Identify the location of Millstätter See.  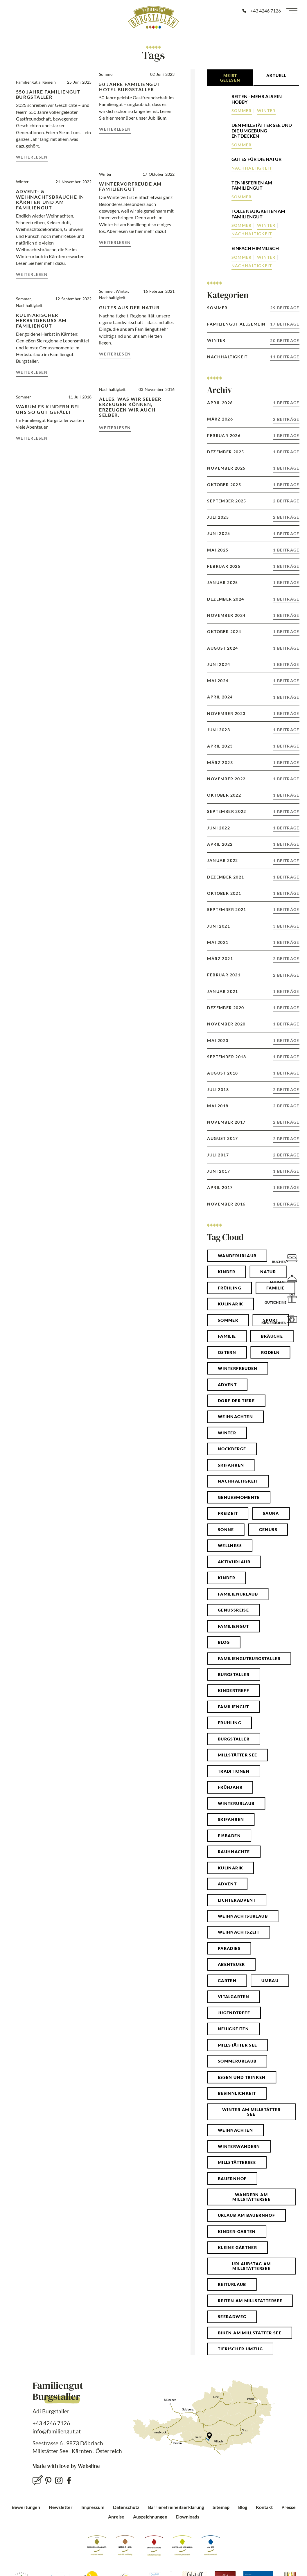
(237, 2045).